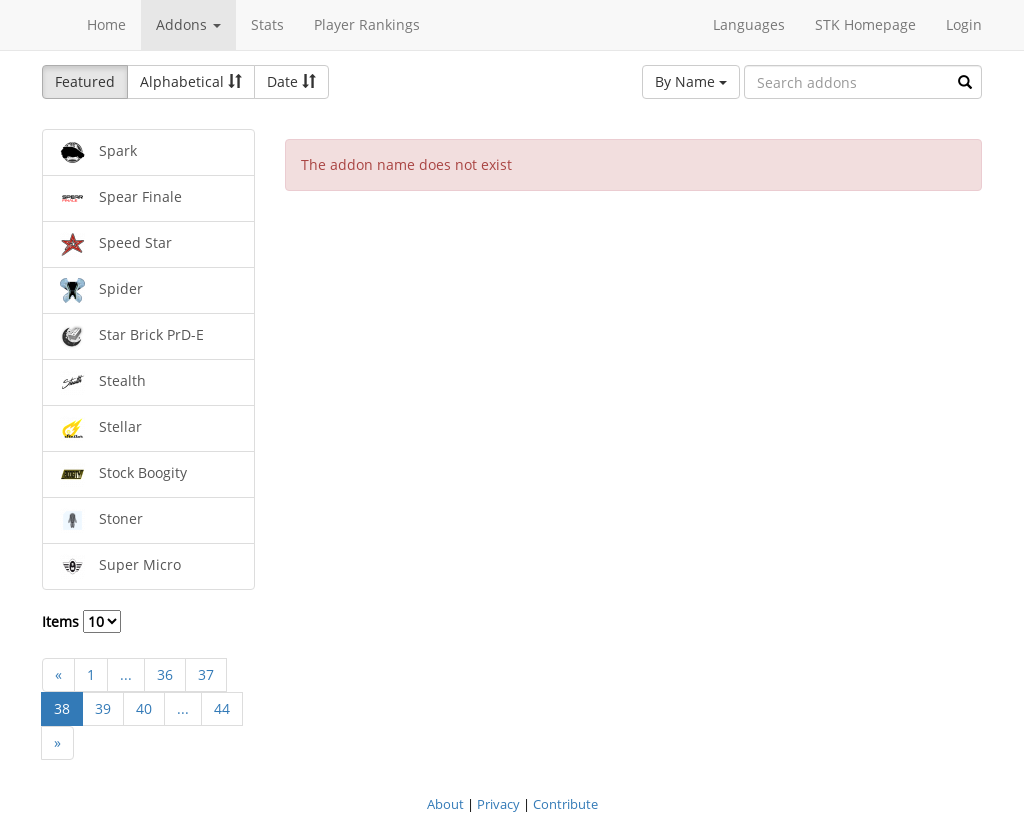 This screenshot has height=824, width=1024. Describe the element at coordinates (206, 674) in the screenshot. I see `37` at that location.